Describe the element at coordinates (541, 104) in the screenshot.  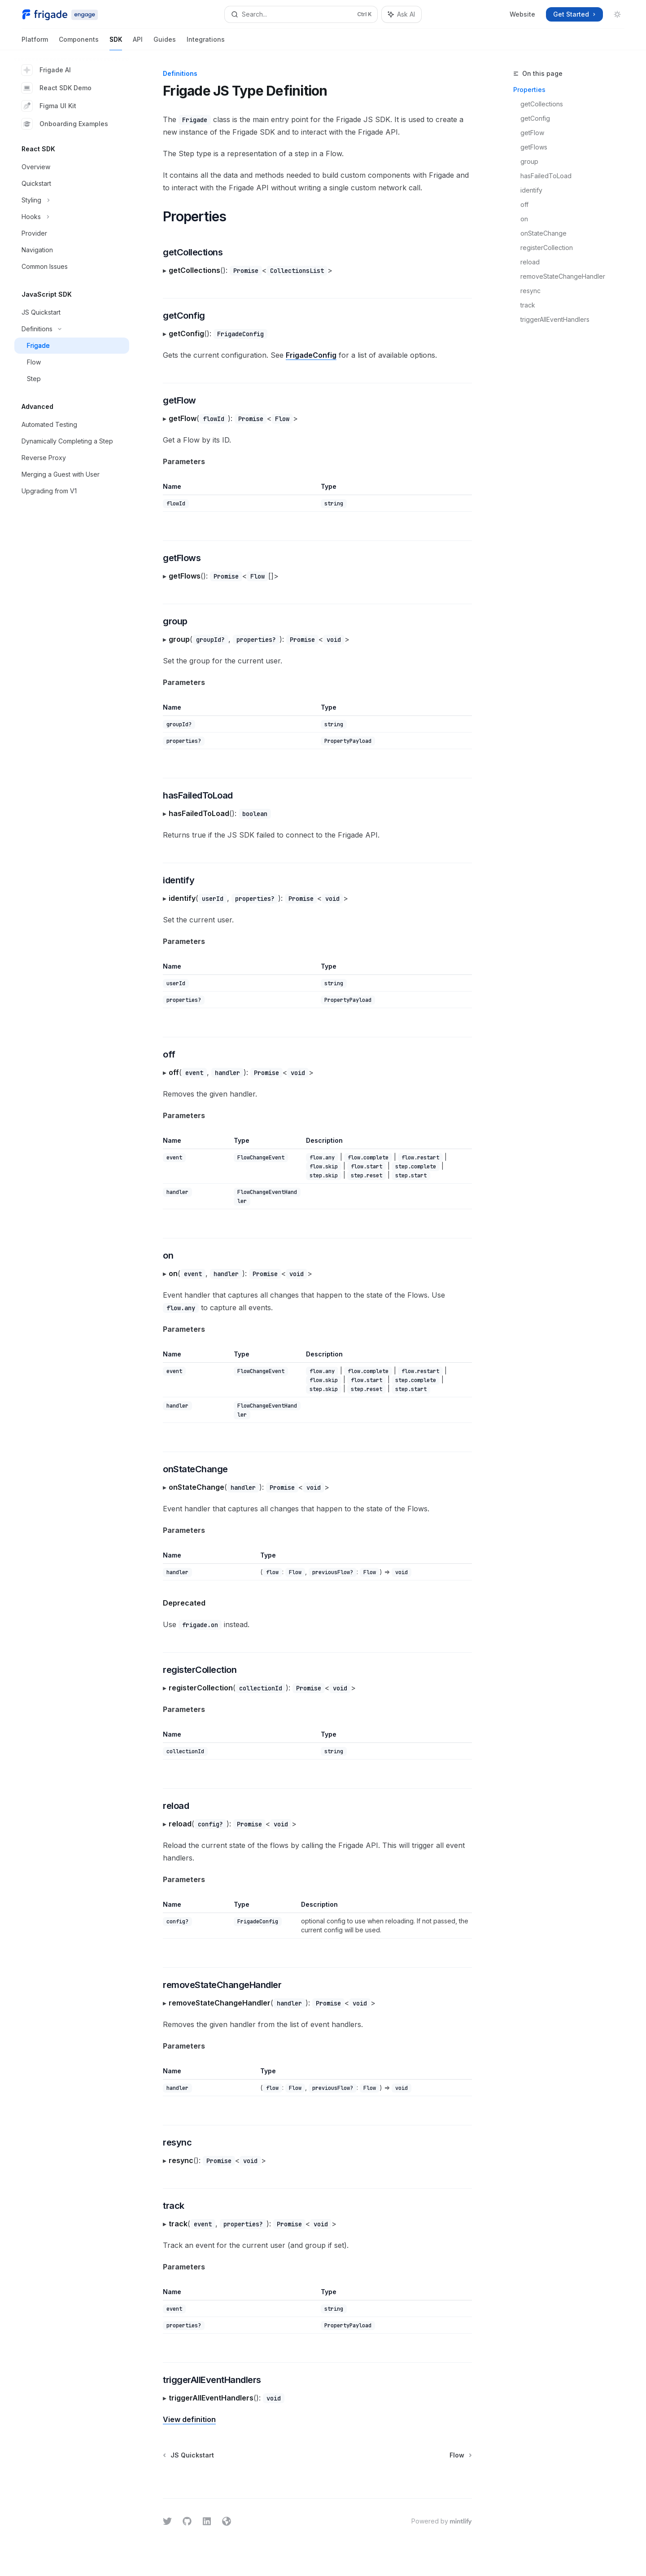
I see `getCollections` at that location.